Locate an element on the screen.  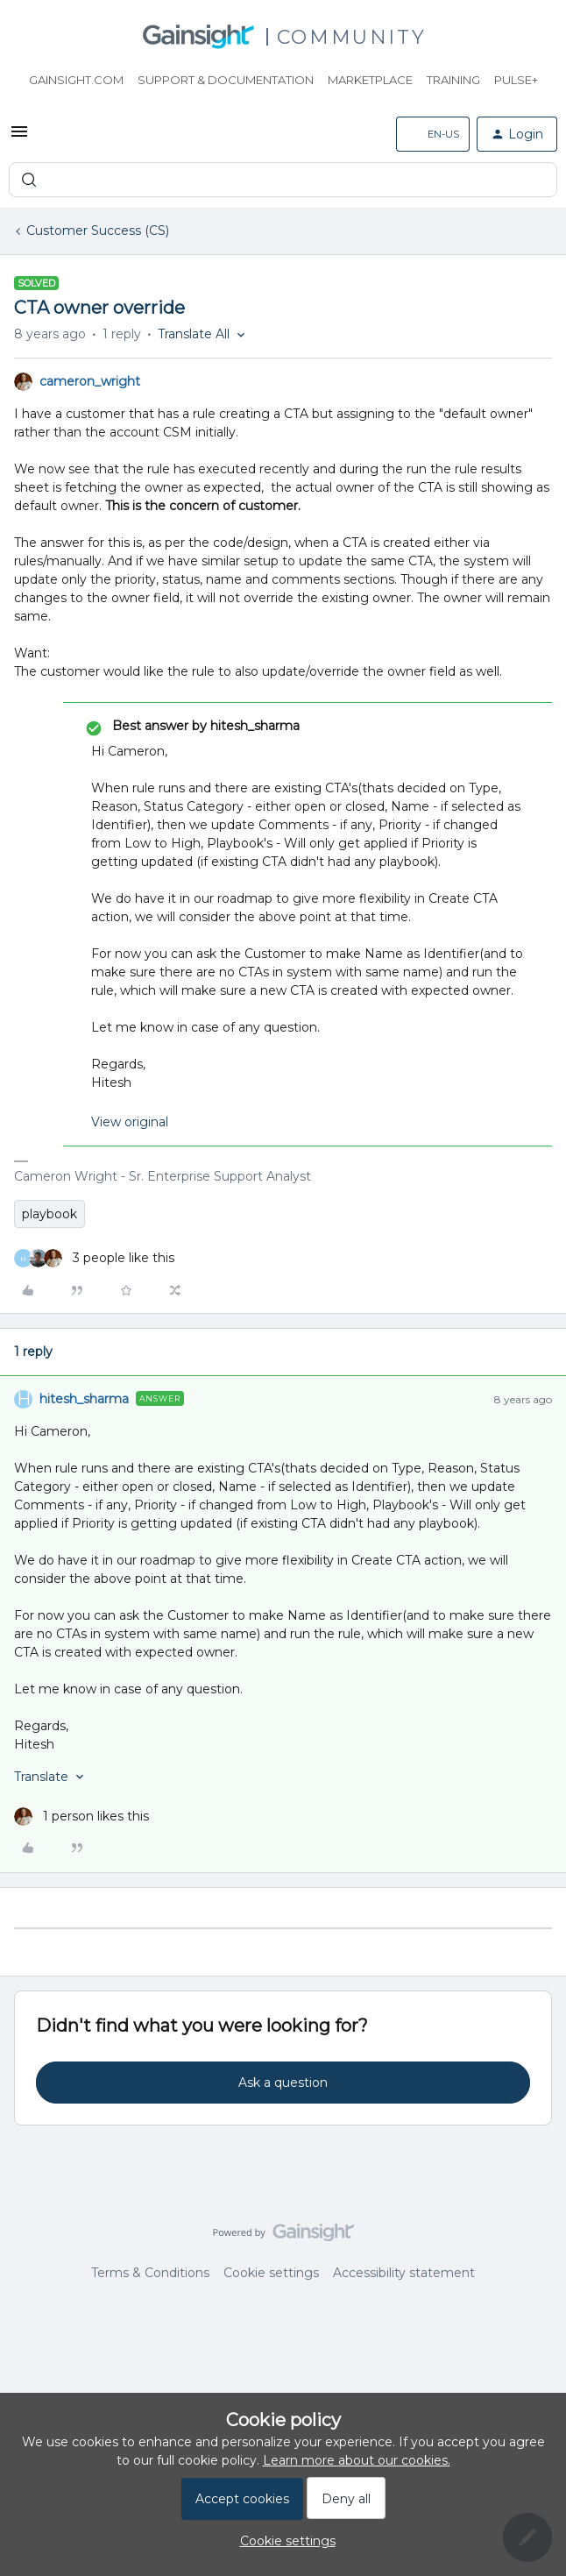
playbook is located at coordinates (49, 1214).